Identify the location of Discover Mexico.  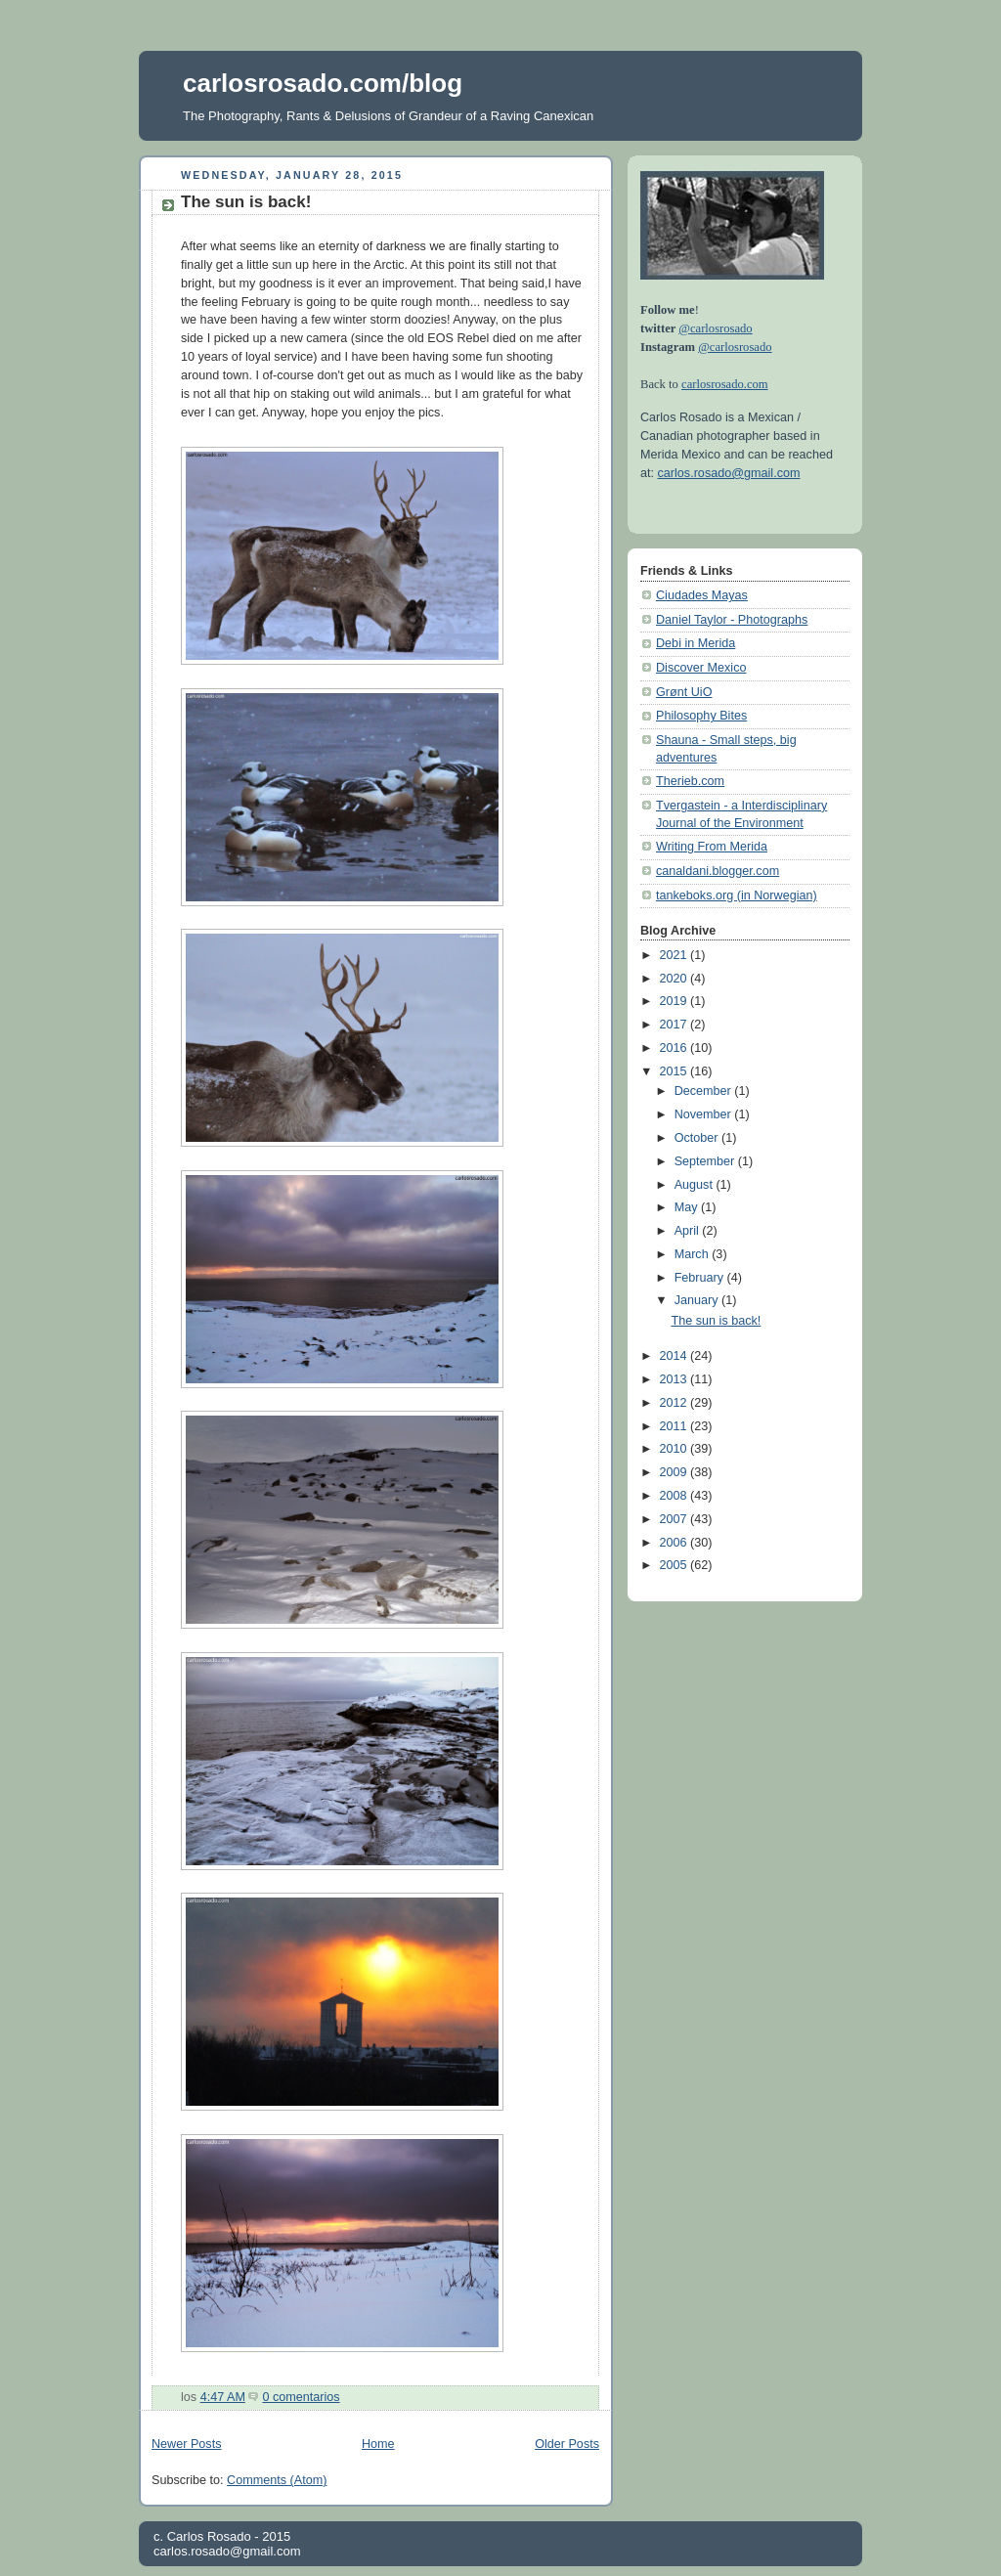
(701, 668).